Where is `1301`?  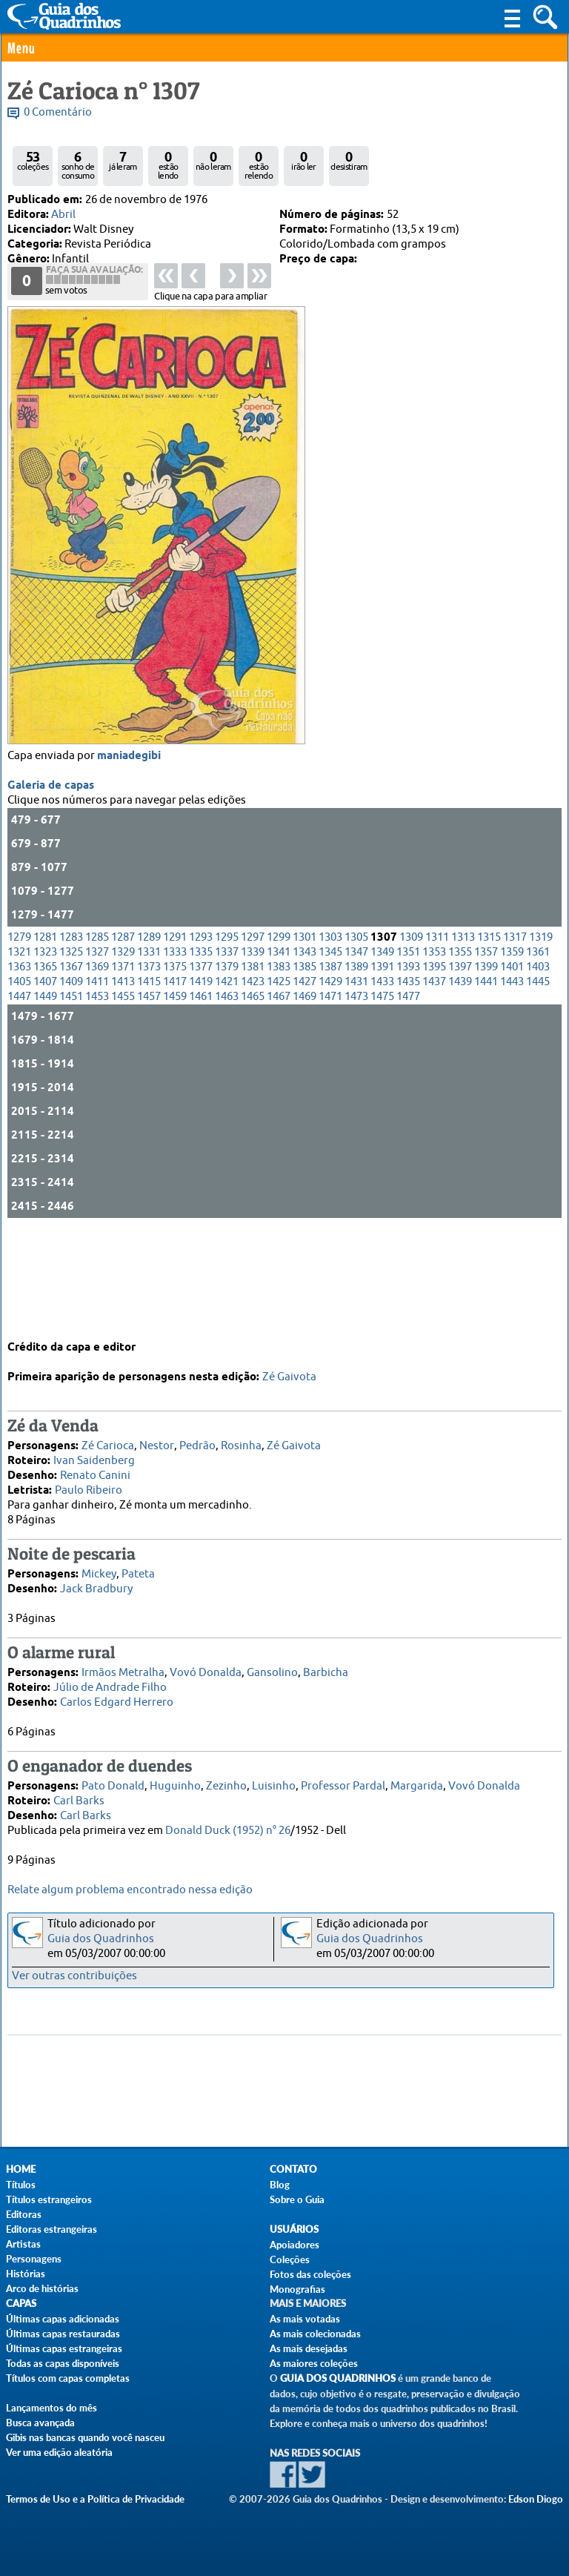 1301 is located at coordinates (304, 1030).